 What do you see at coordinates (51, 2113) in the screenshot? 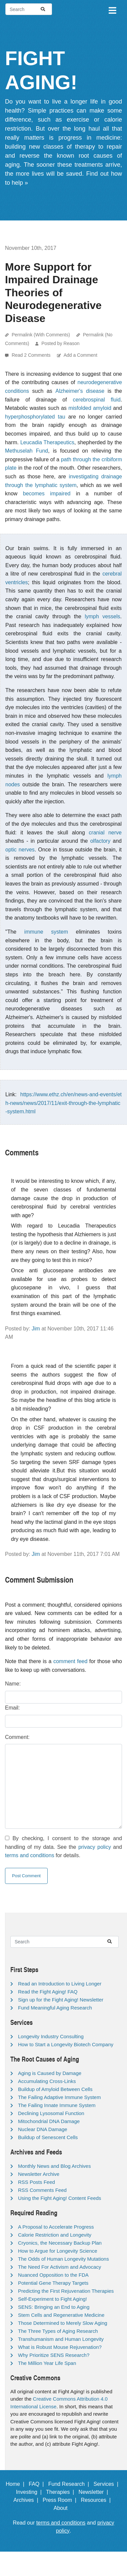
I see `Declining Lysosomal Function` at bounding box center [51, 2113].